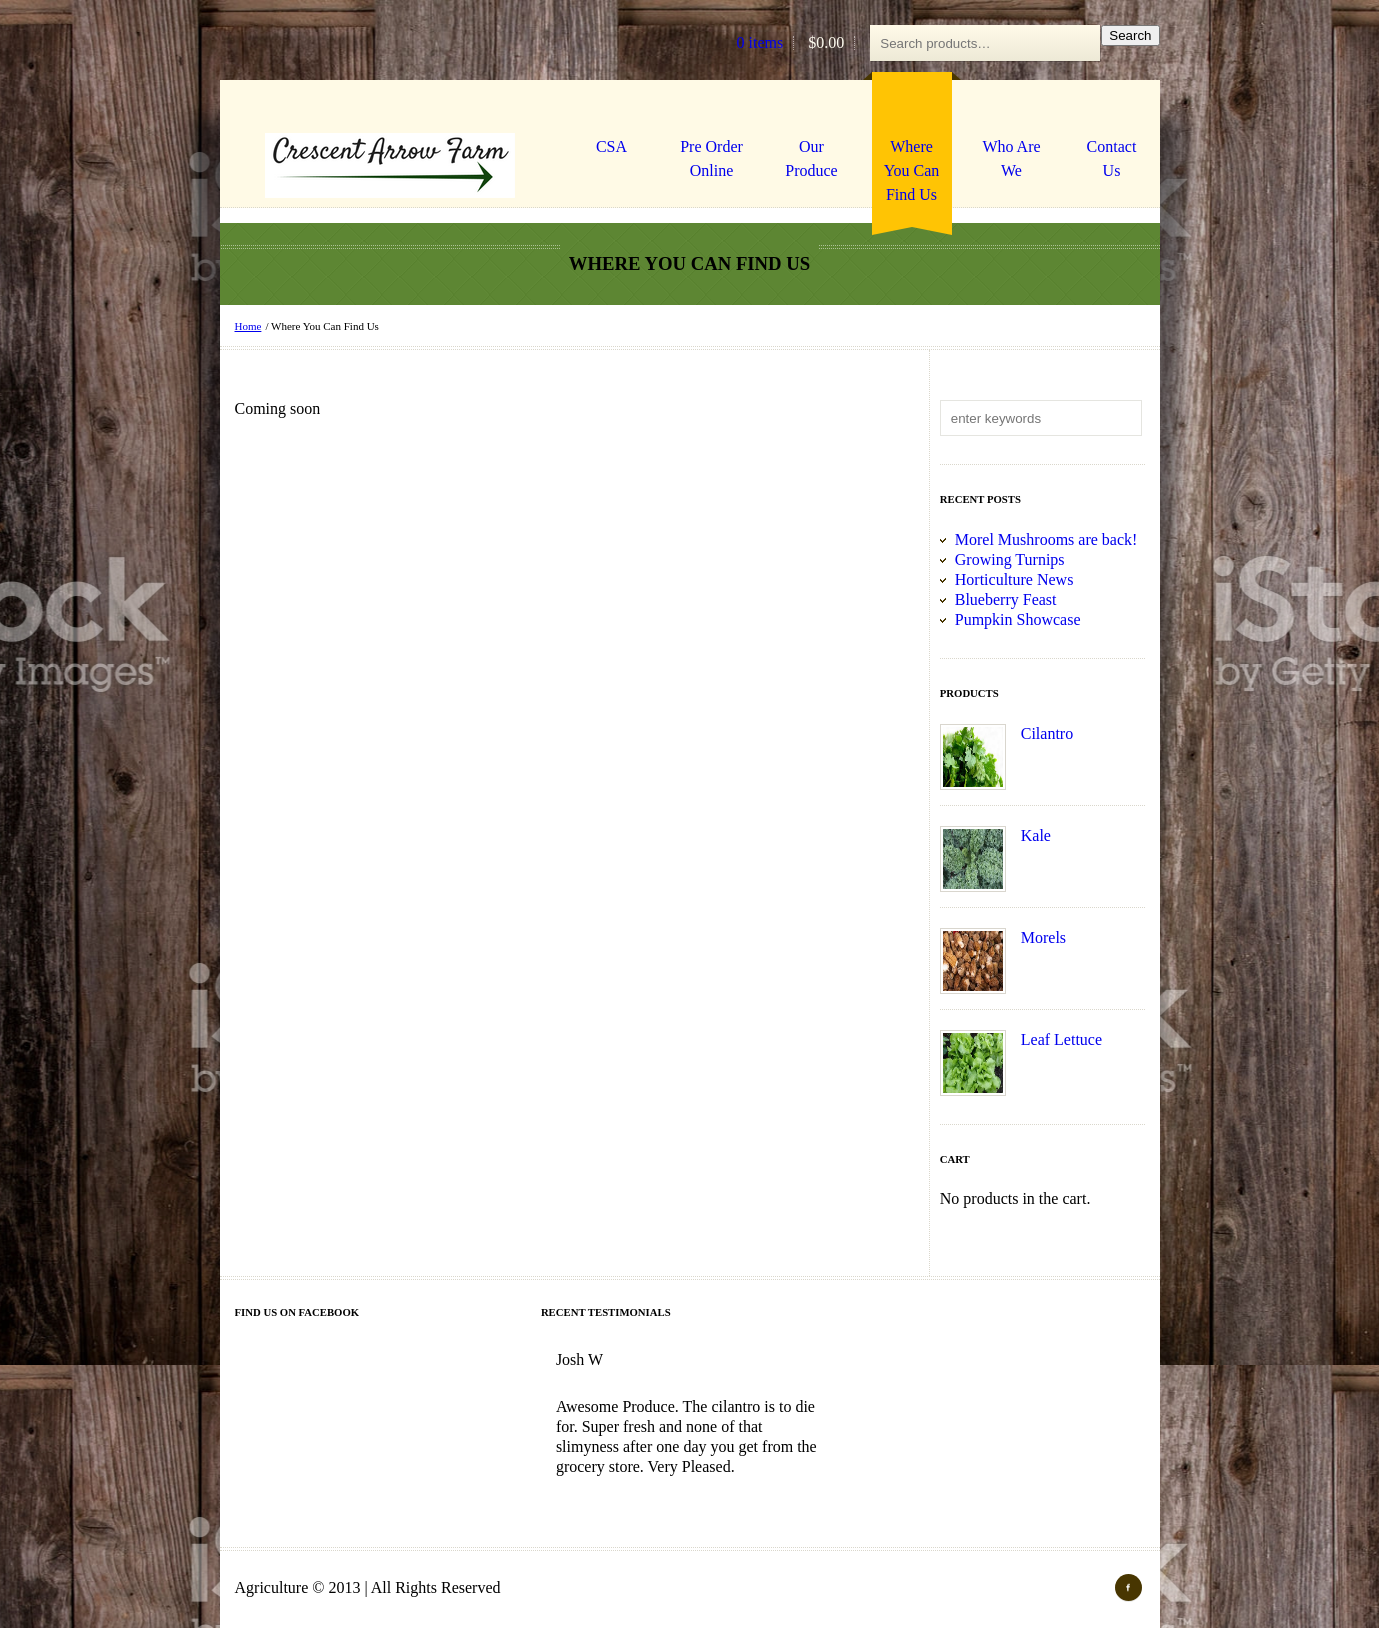  What do you see at coordinates (1006, 599) in the screenshot?
I see `Blueberry Feast` at bounding box center [1006, 599].